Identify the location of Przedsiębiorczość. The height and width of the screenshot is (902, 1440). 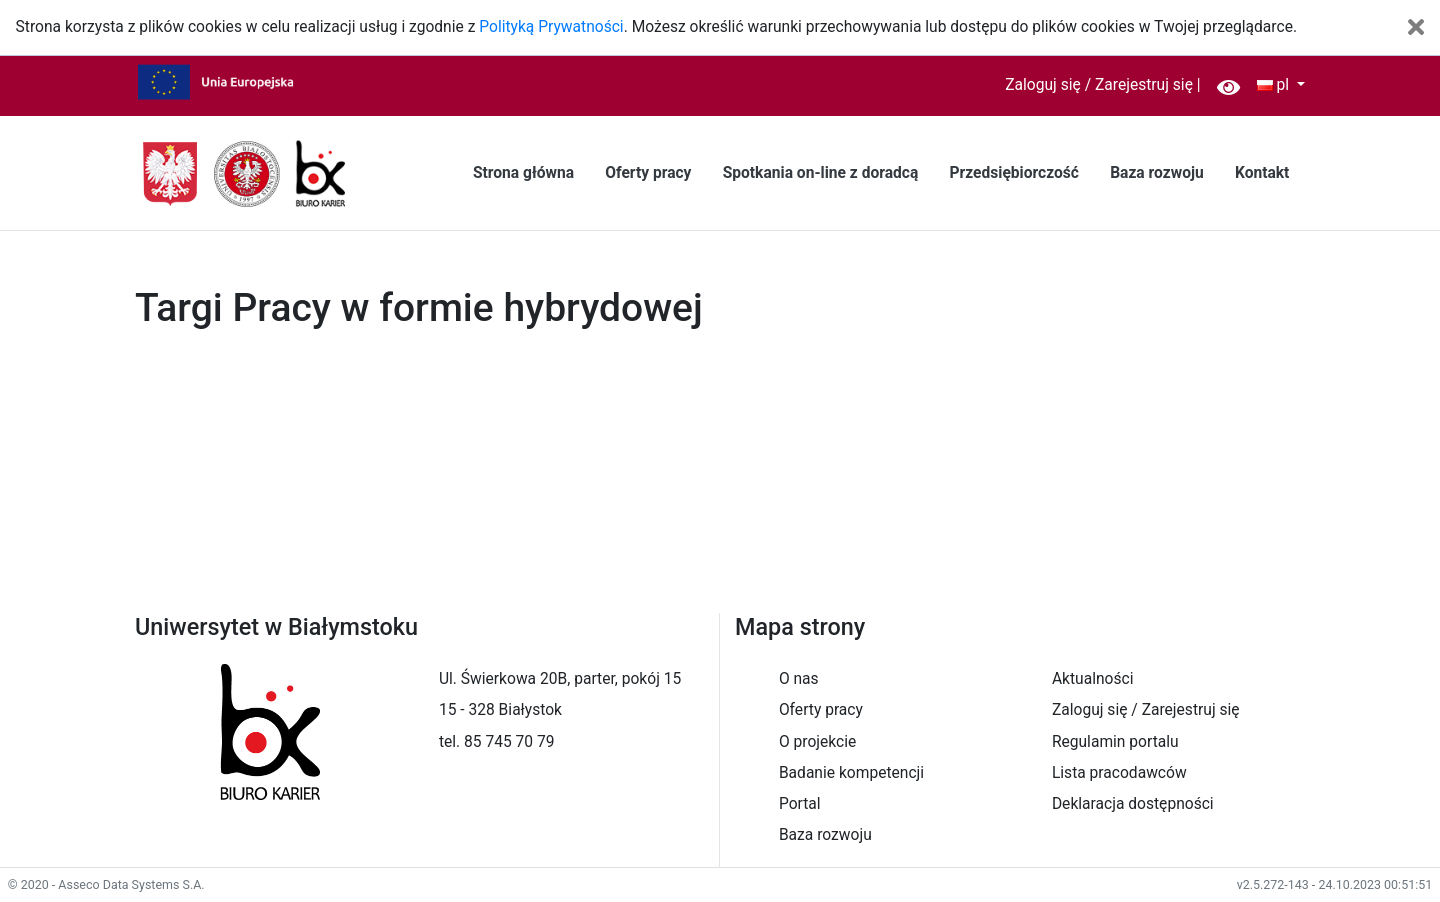
(1013, 173).